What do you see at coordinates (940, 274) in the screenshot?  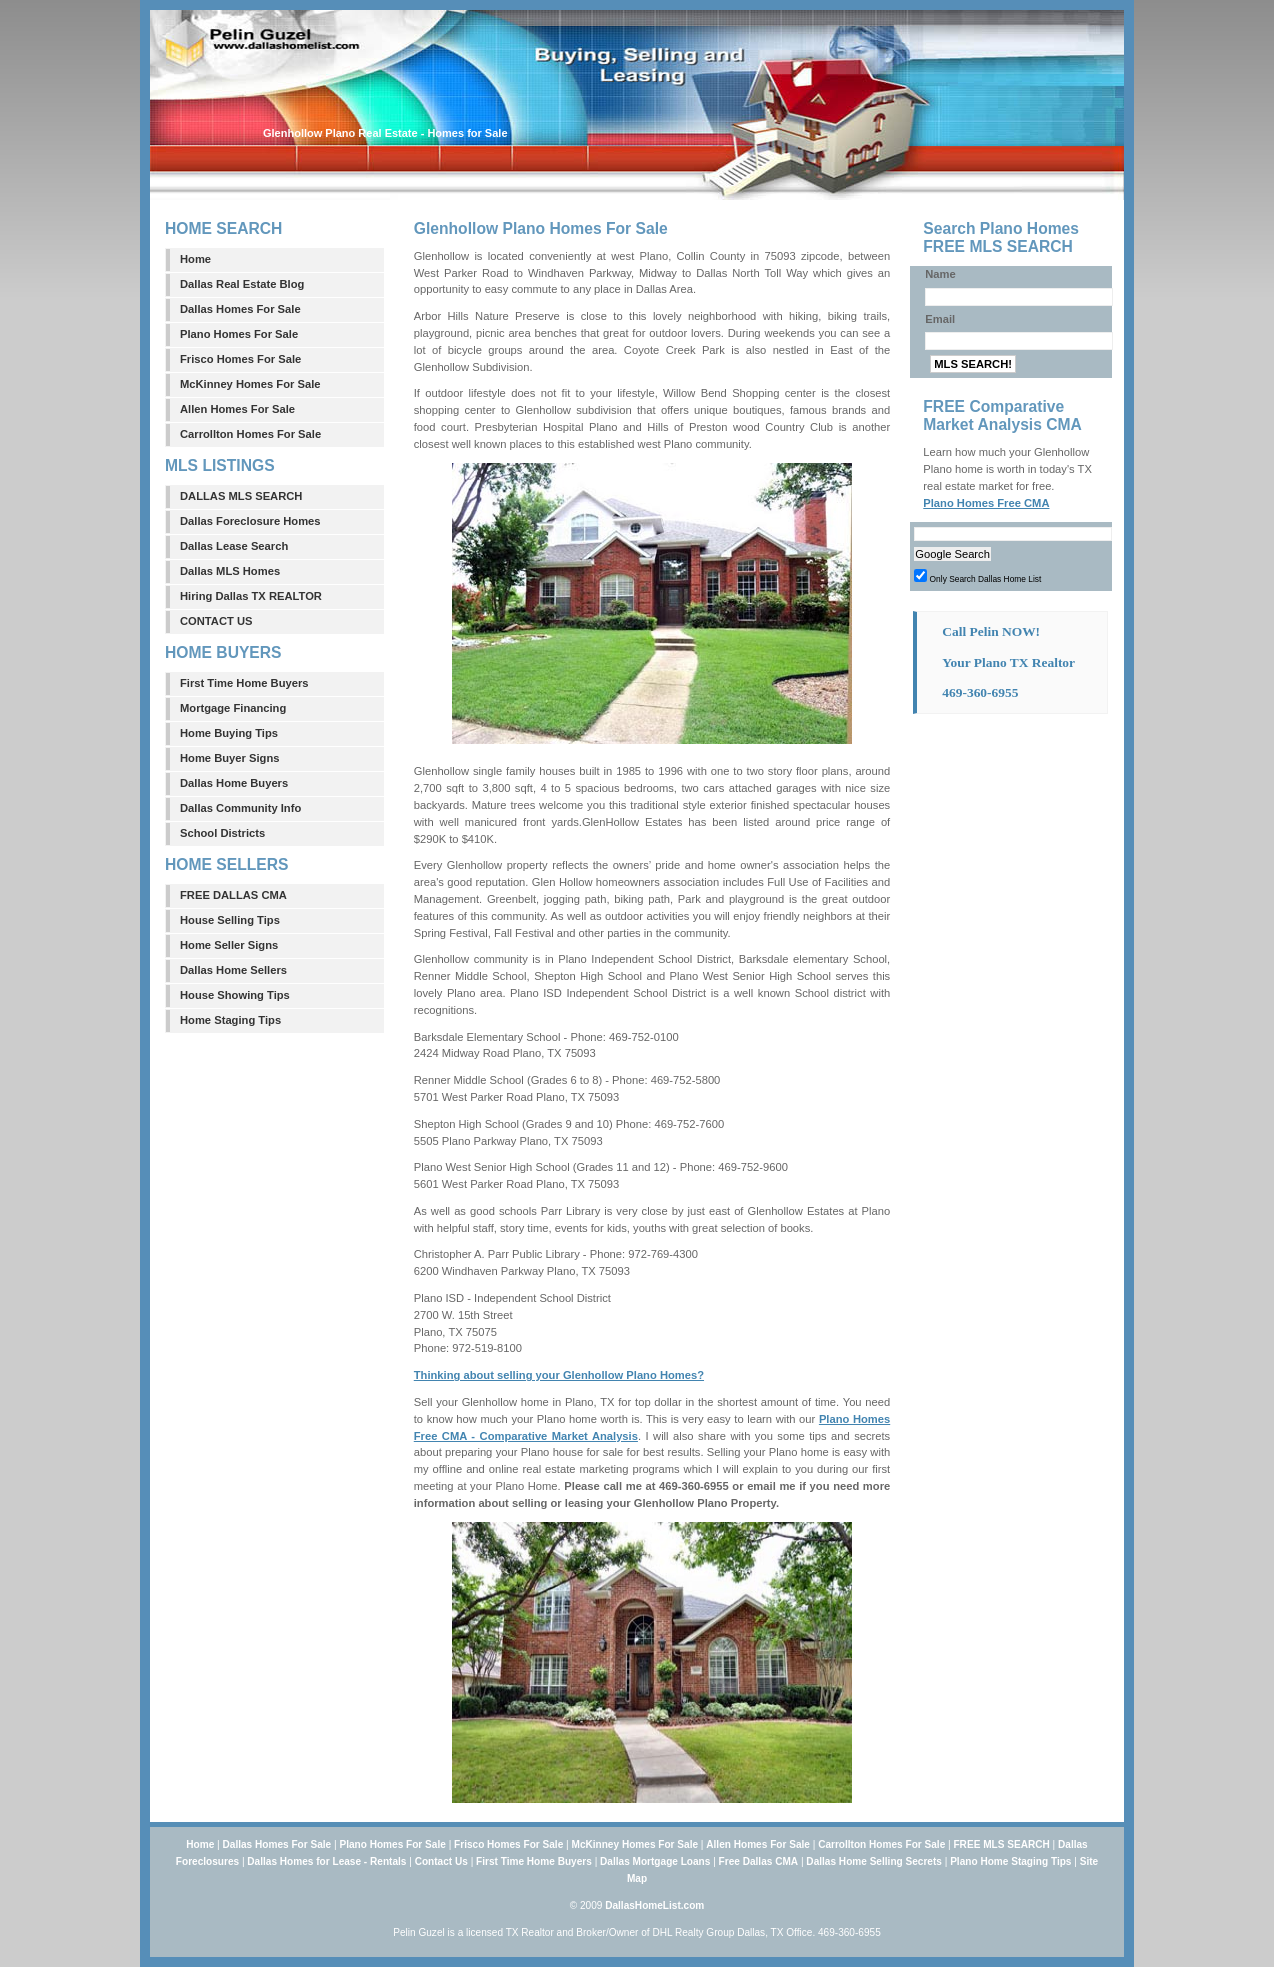 I see `Name` at bounding box center [940, 274].